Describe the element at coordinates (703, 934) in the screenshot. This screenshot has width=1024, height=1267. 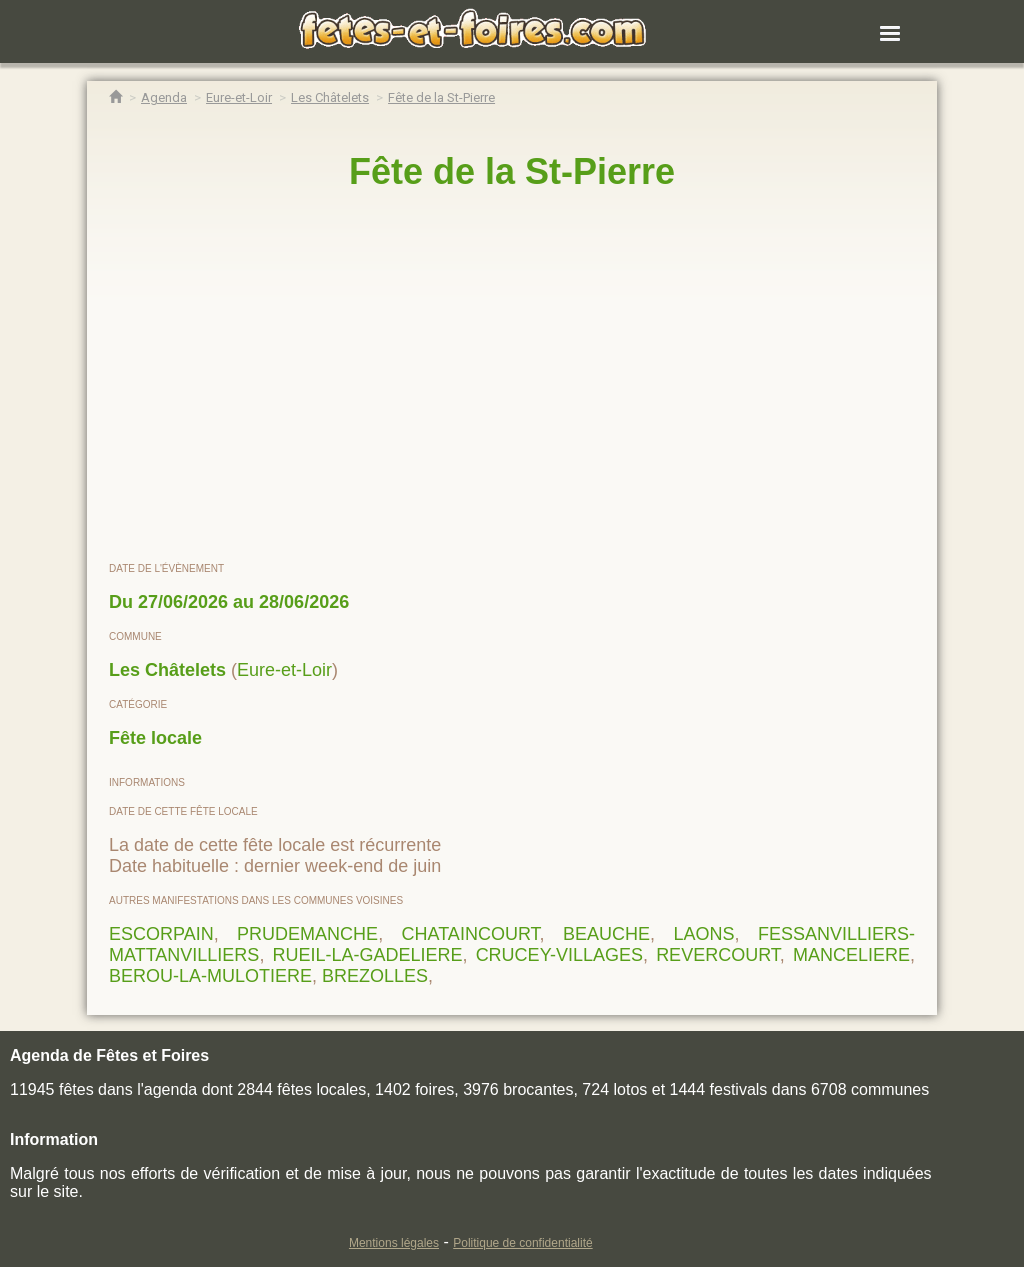
I see `LAONS` at that location.